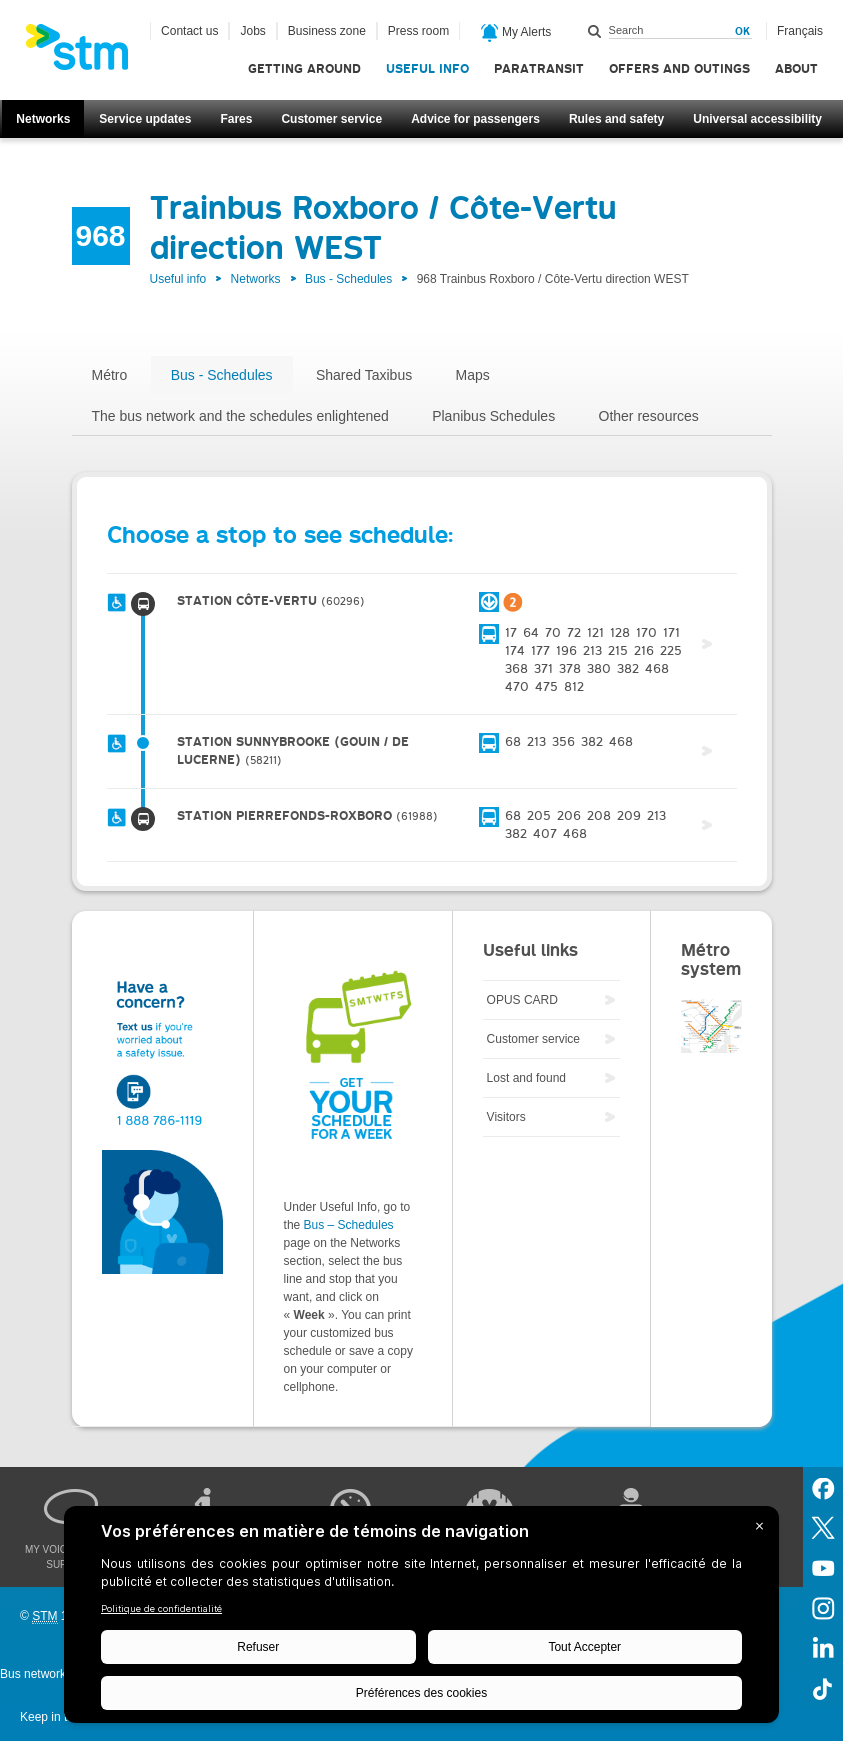  I want to click on Maps, so click(473, 375).